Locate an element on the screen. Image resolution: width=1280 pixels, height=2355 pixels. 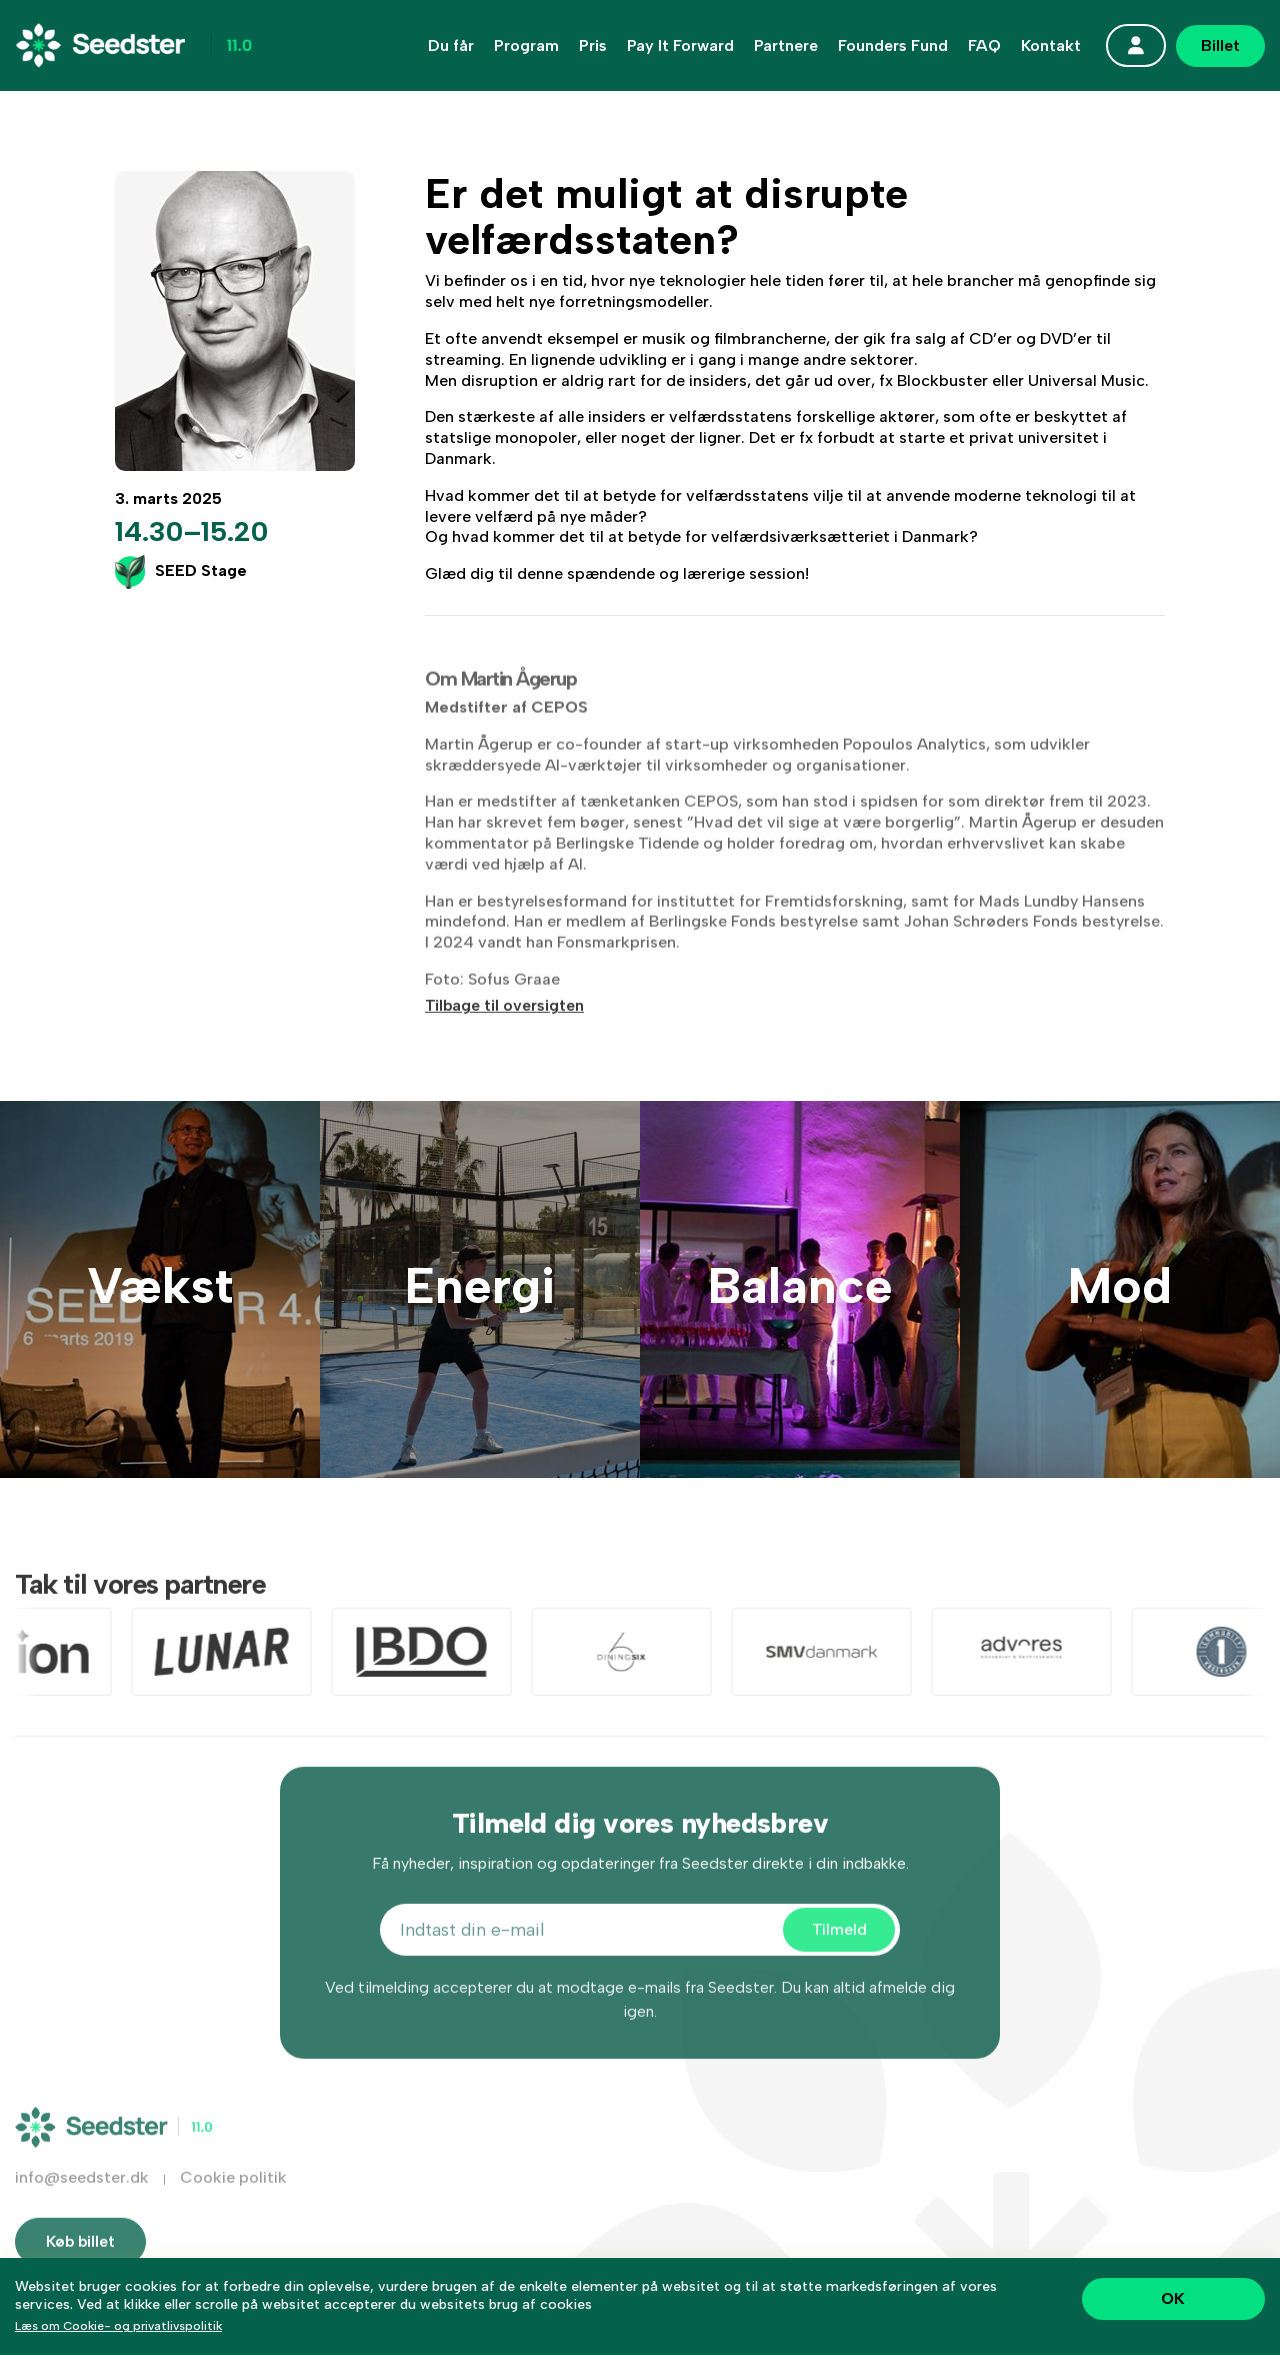
Pay It Forward is located at coordinates (680, 46).